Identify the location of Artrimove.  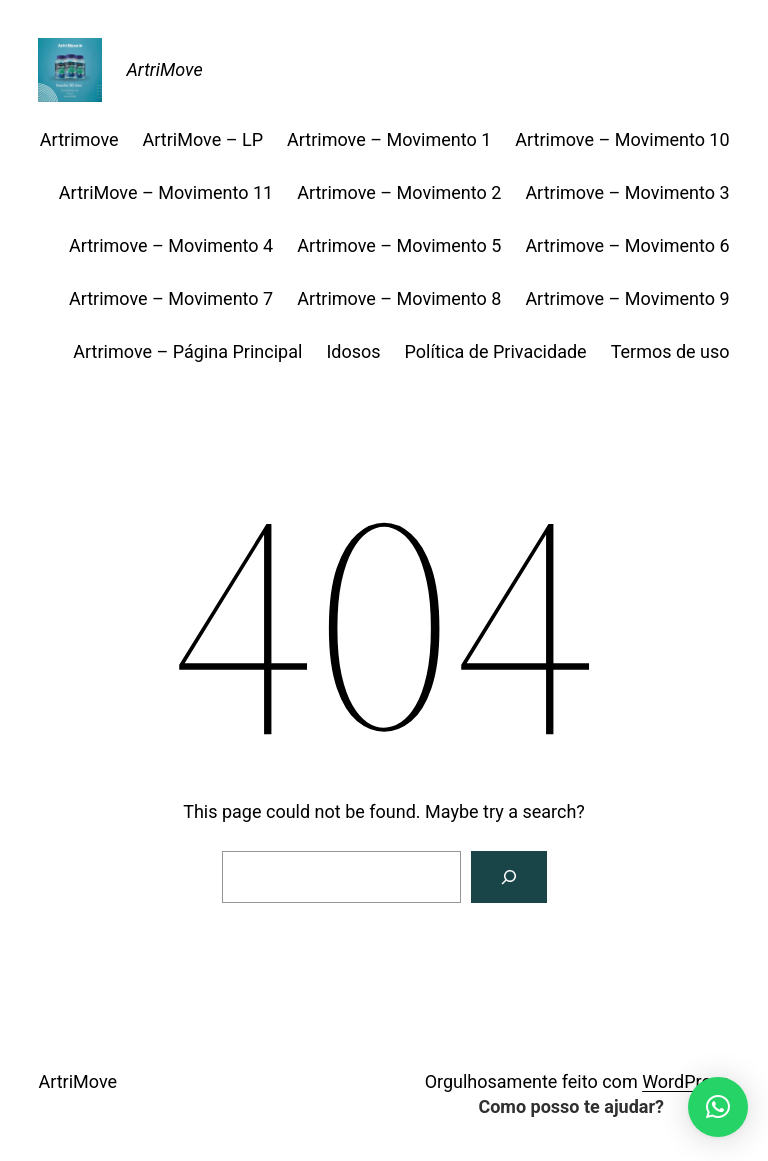
(79, 139).